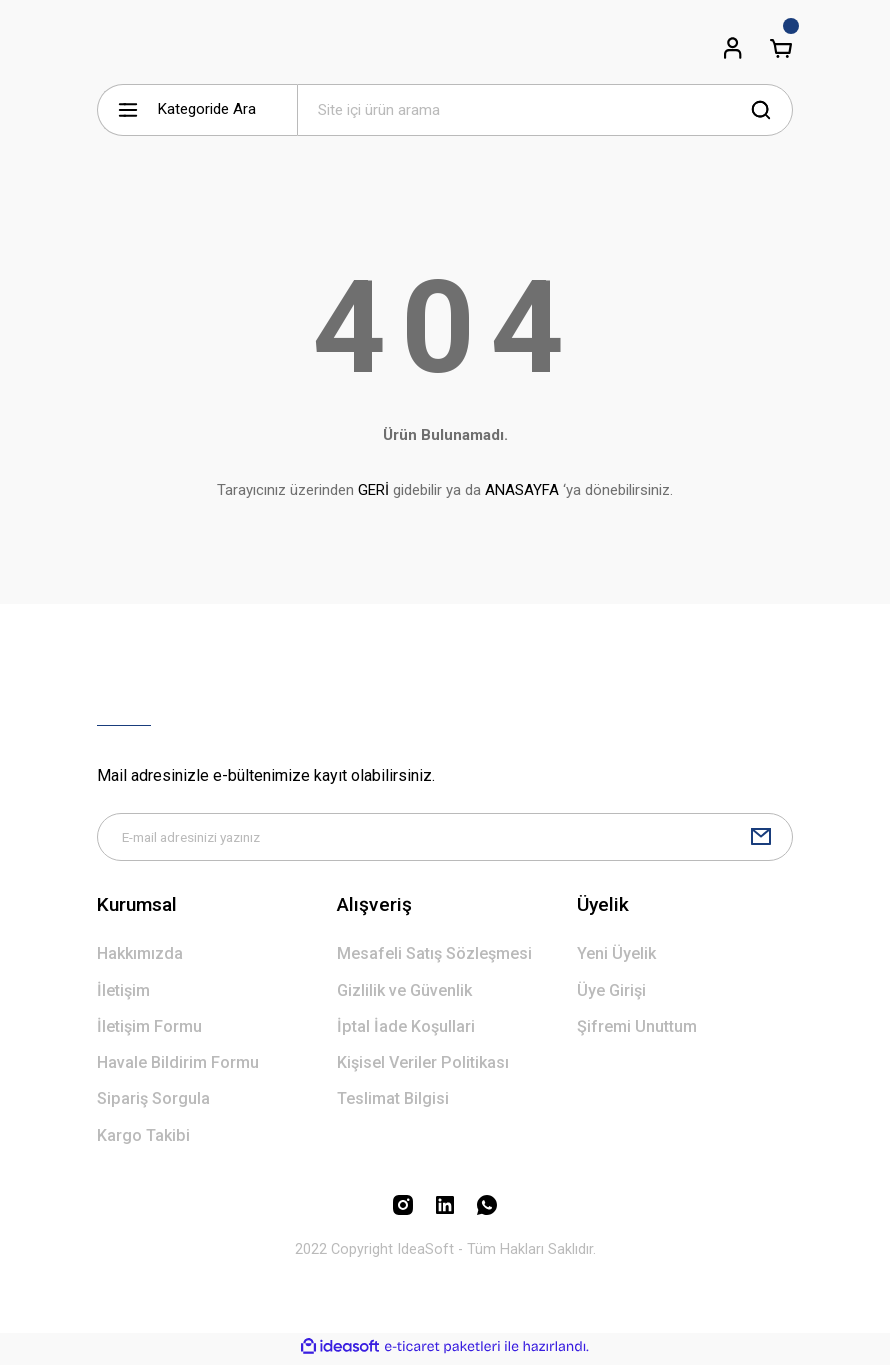 This screenshot has height=1365, width=890. I want to click on Şifremi Unuttum, so click(637, 1030).